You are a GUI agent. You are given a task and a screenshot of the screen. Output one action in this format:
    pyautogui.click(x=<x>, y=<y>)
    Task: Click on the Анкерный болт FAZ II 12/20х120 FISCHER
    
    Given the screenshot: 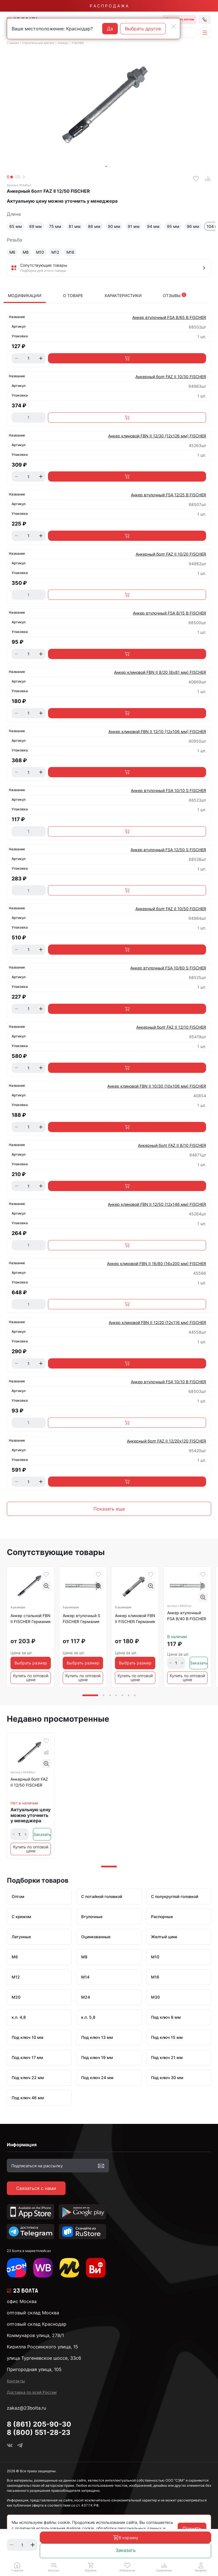 What is the action you would take?
    pyautogui.click(x=166, y=1441)
    